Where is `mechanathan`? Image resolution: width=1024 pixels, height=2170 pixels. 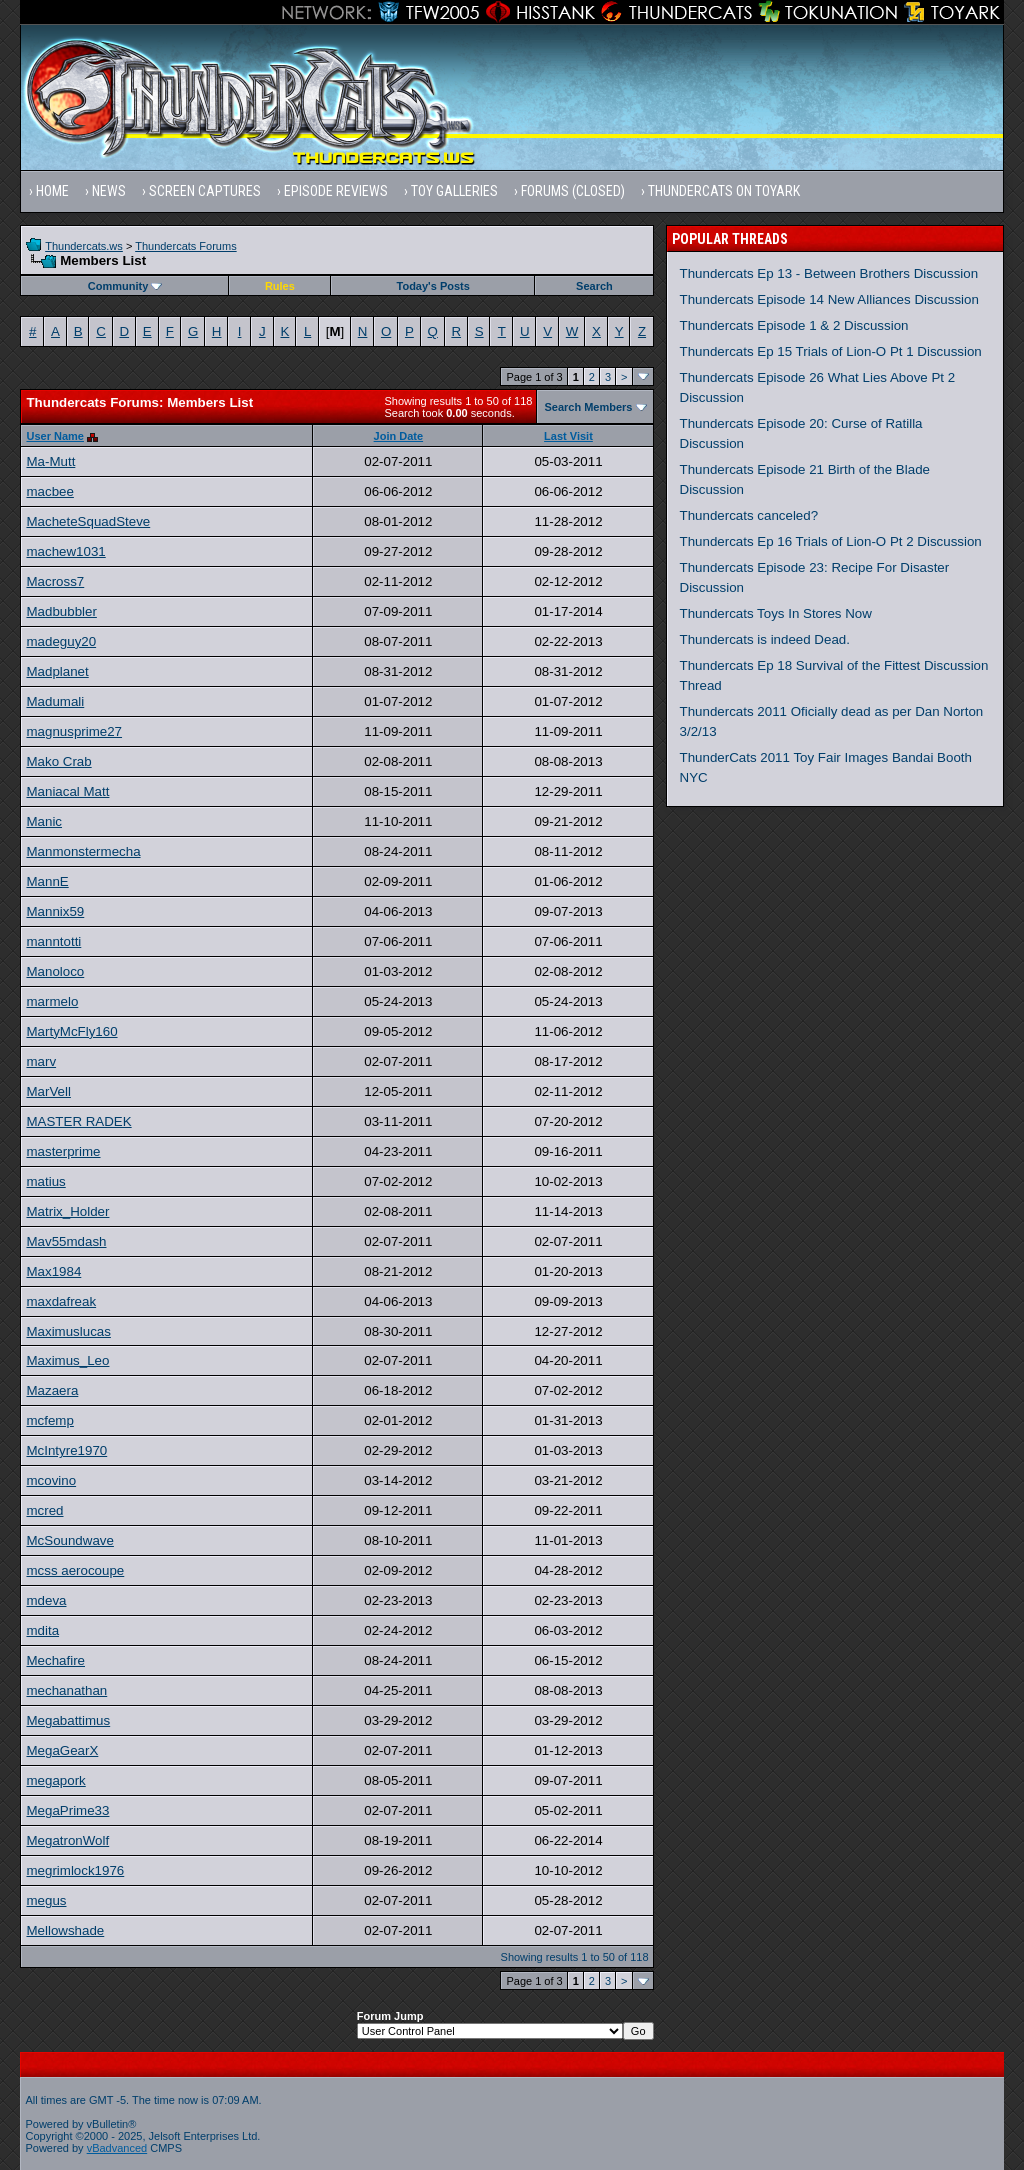 mechanathan is located at coordinates (66, 1690).